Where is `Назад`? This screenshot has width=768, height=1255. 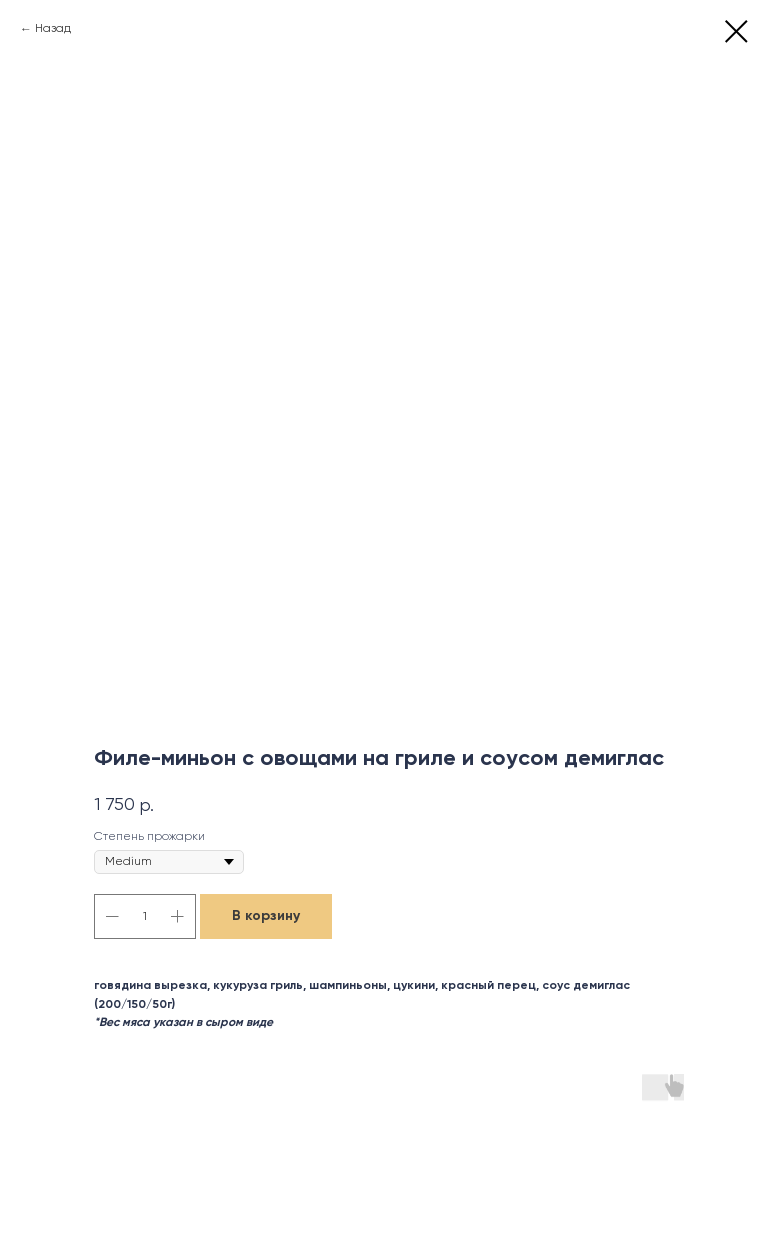 Назад is located at coordinates (53, 29).